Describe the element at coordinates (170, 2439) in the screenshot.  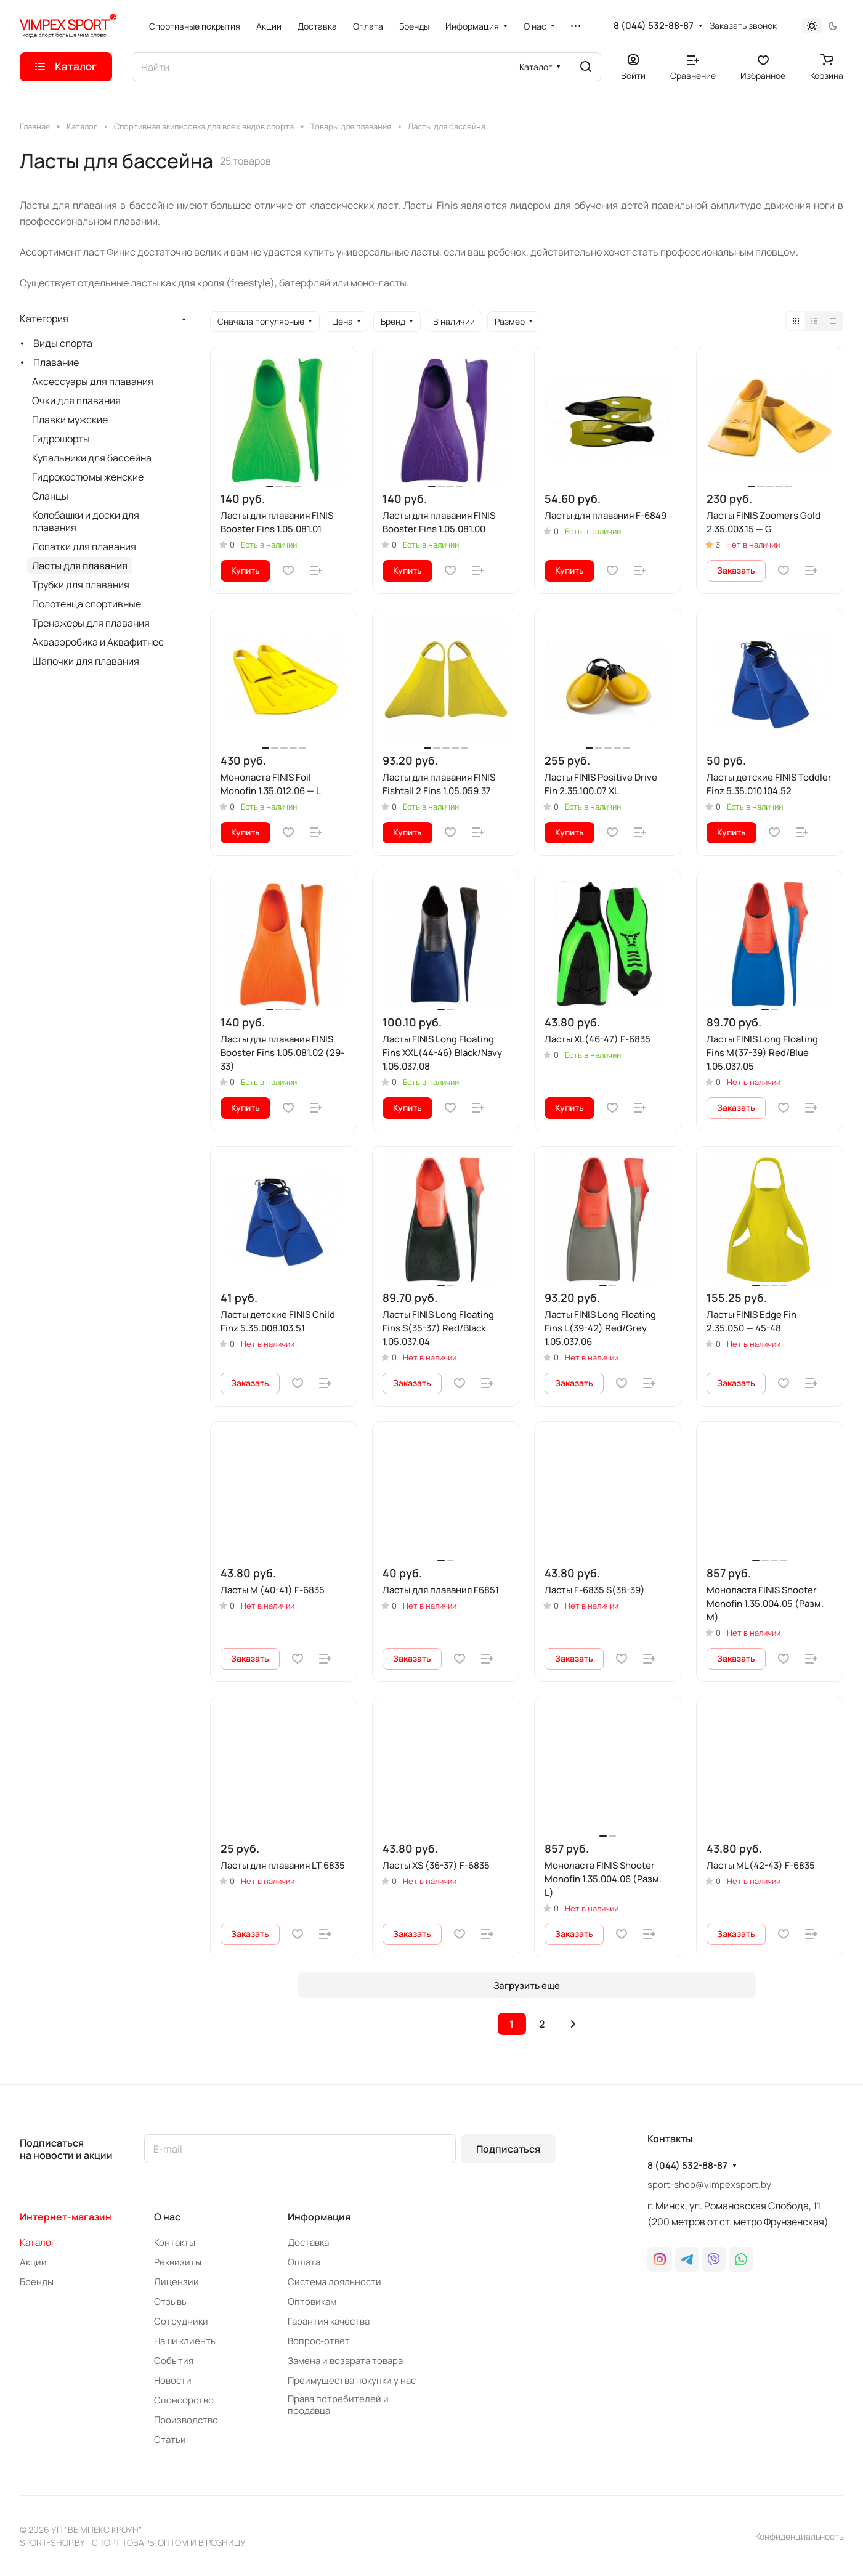
I see `Статьи` at that location.